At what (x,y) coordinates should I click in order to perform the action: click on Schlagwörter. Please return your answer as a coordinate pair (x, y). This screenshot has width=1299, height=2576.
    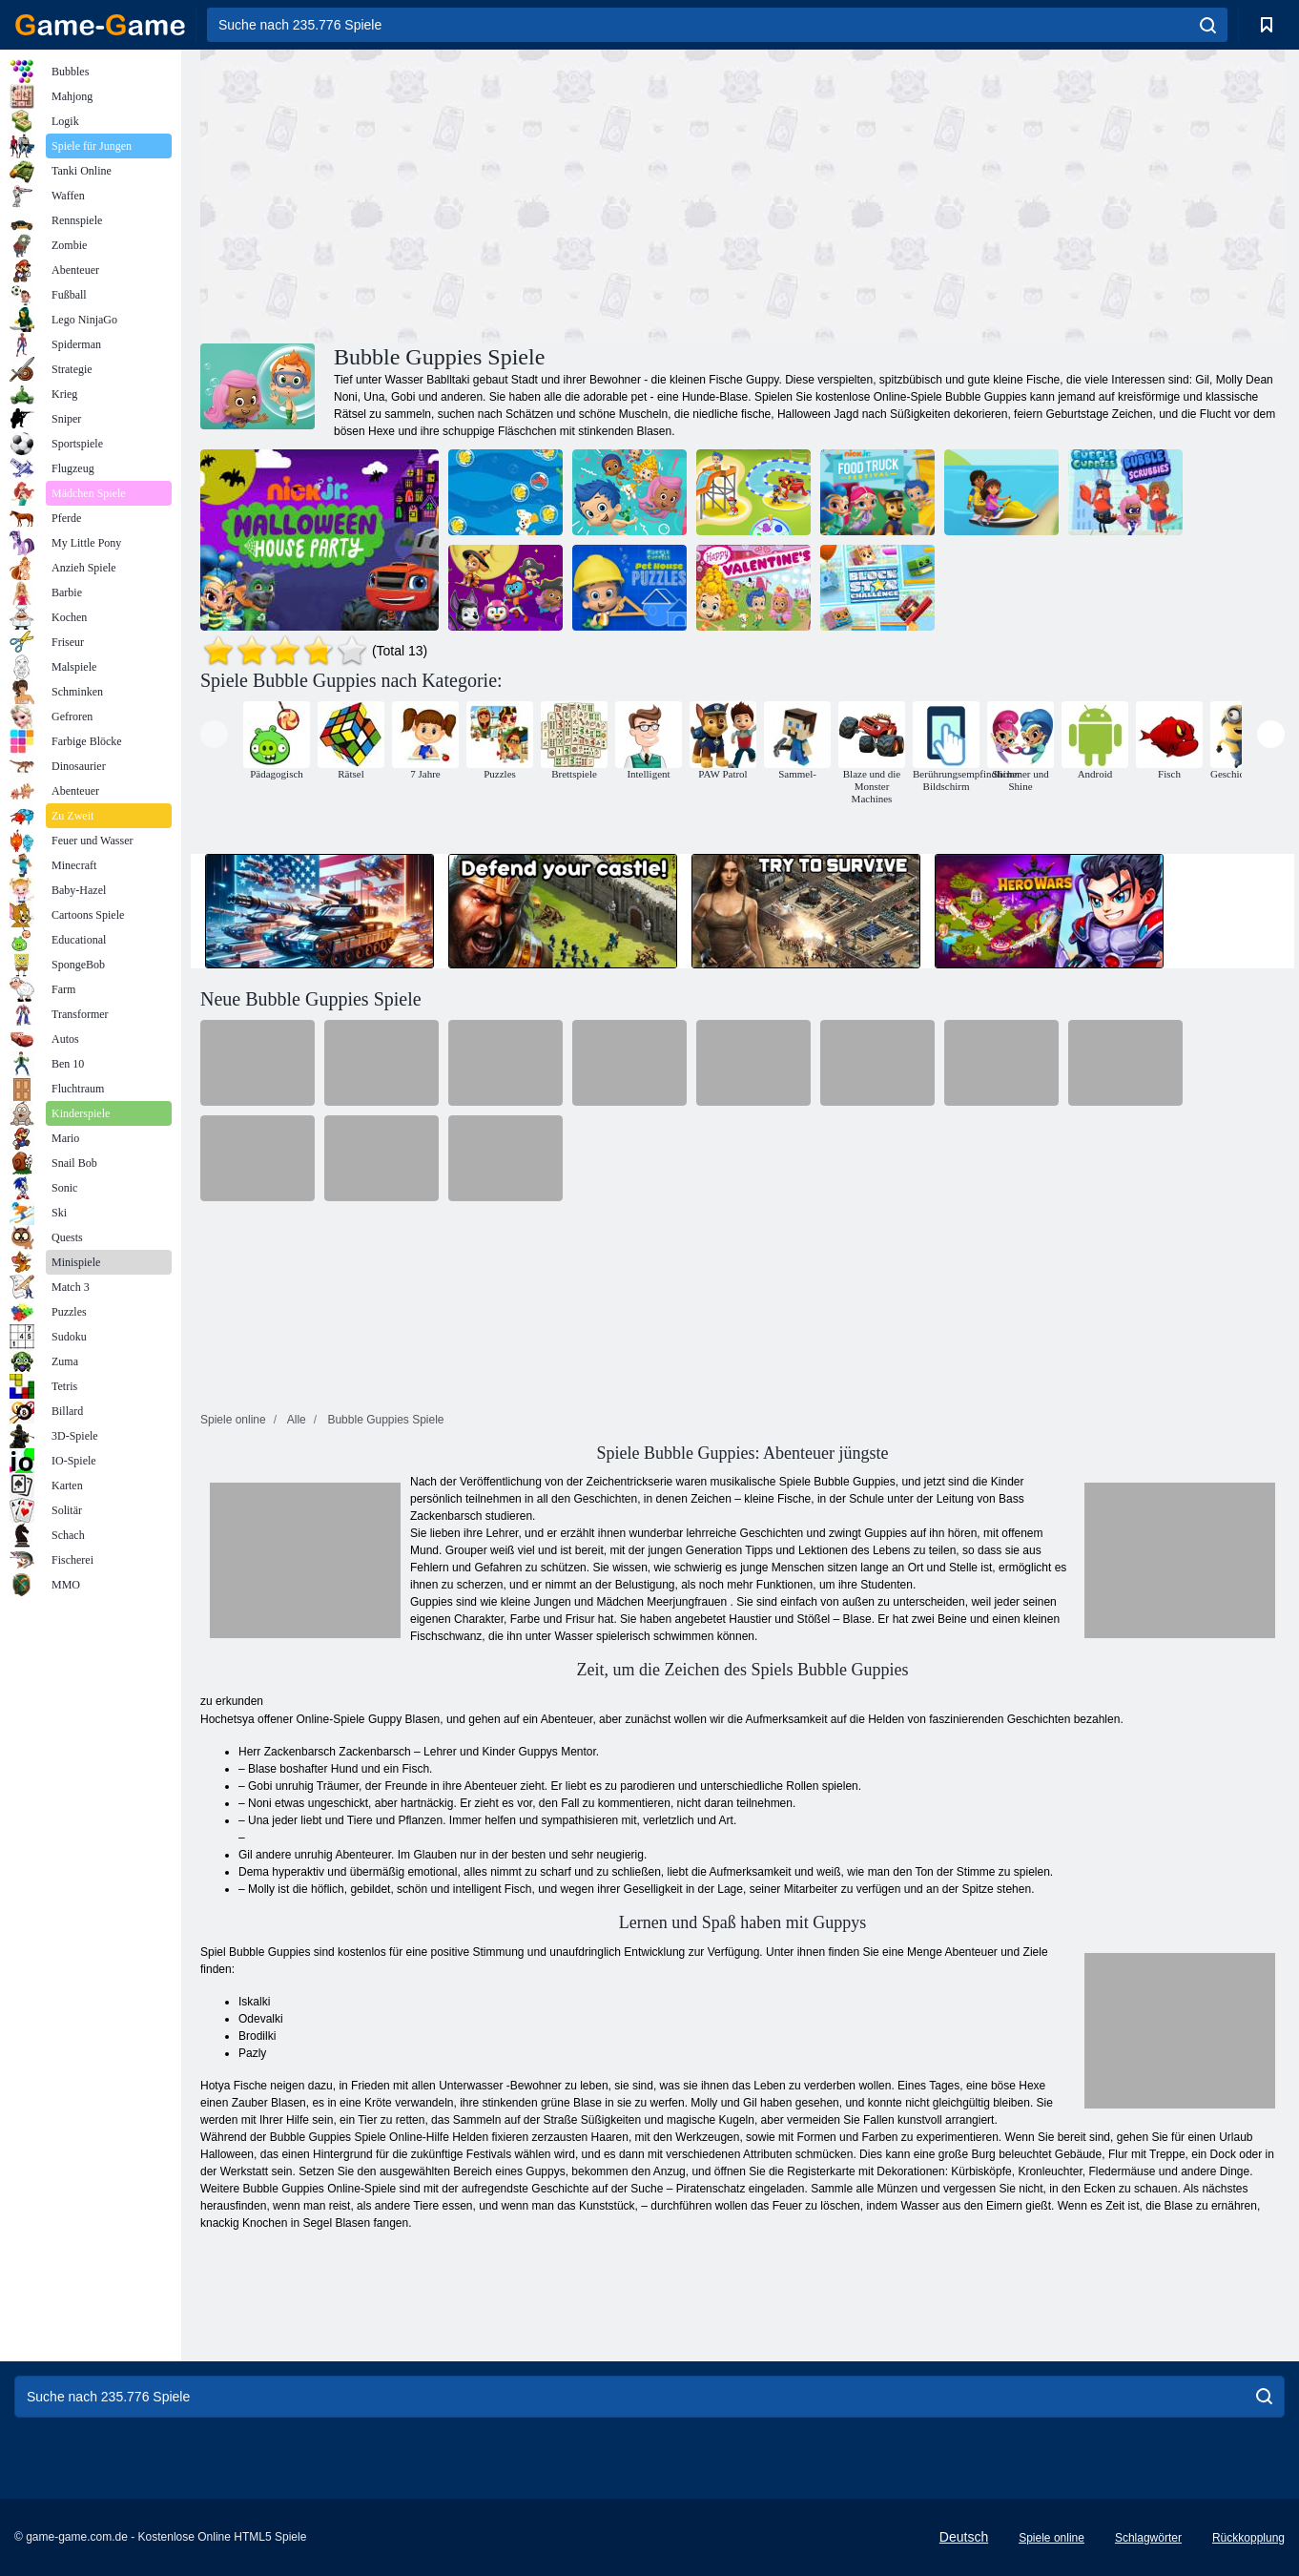
    Looking at the image, I should click on (1148, 2538).